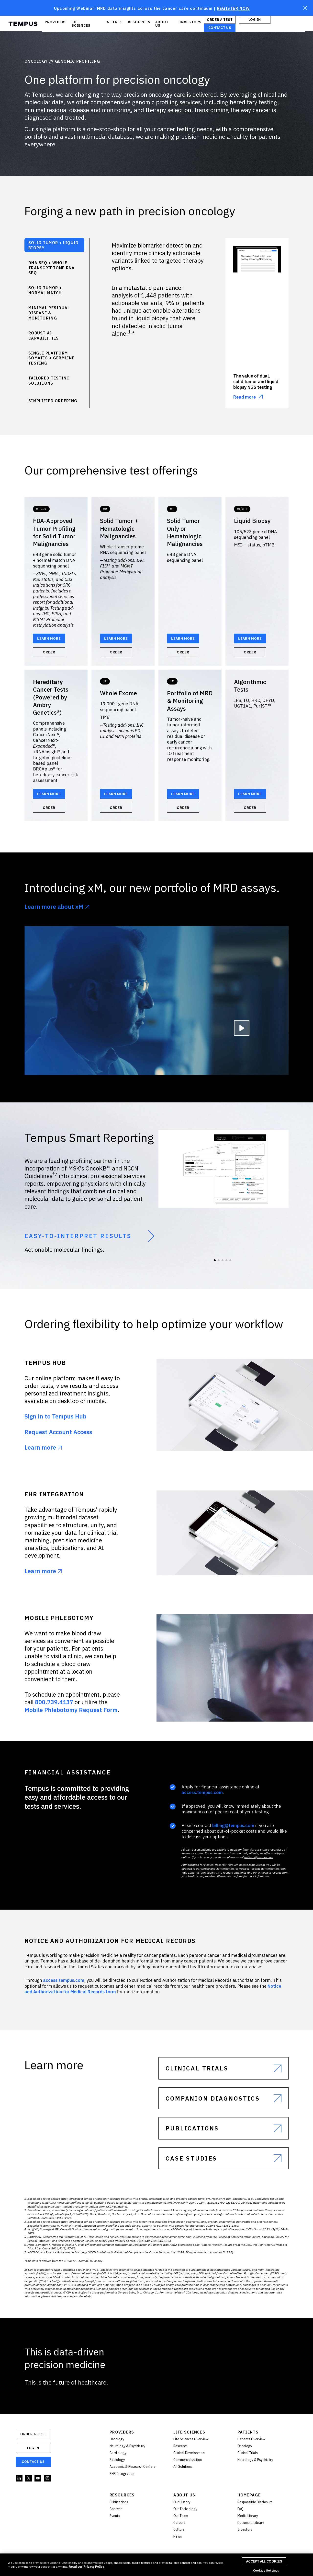 The image size is (313, 2576). What do you see at coordinates (81, 24) in the screenshot?
I see `LIFE SCIENCES` at bounding box center [81, 24].